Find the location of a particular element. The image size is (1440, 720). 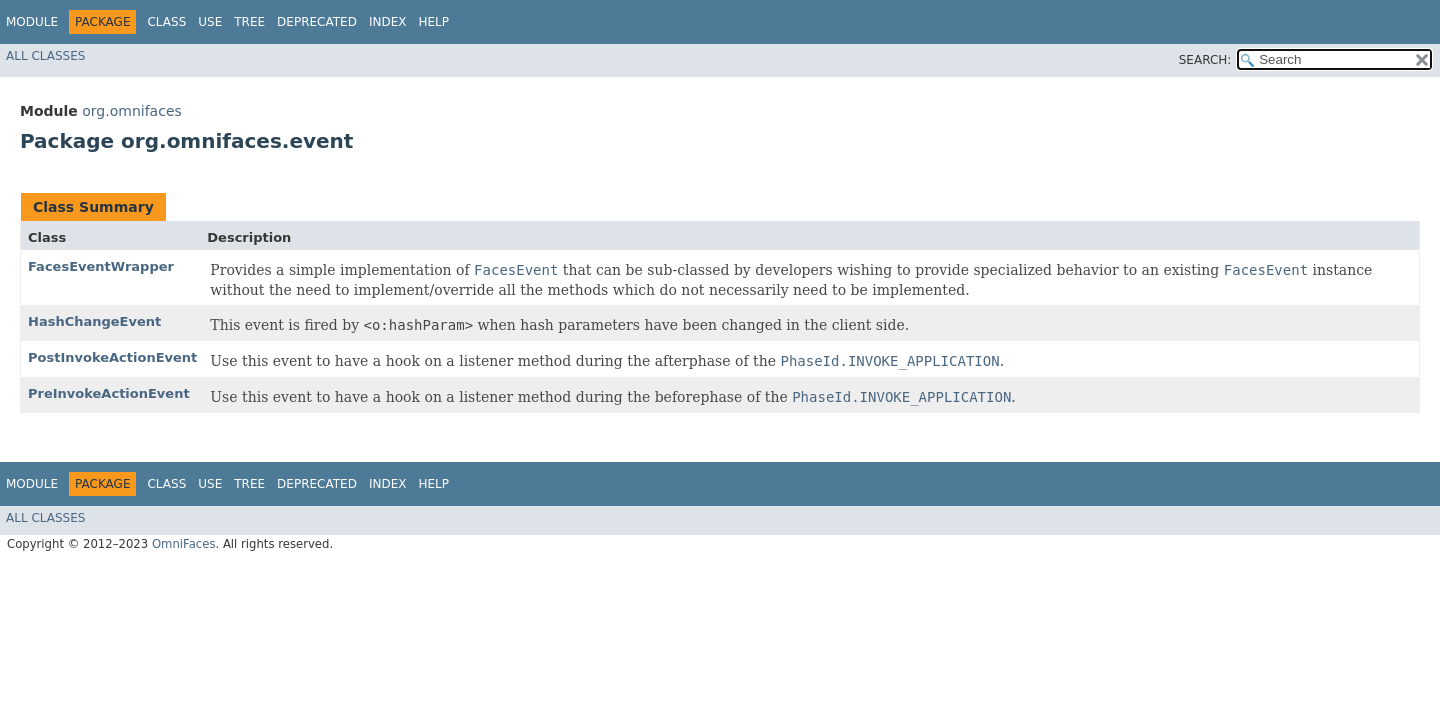

PostInvokeActionEvent is located at coordinates (112, 357).